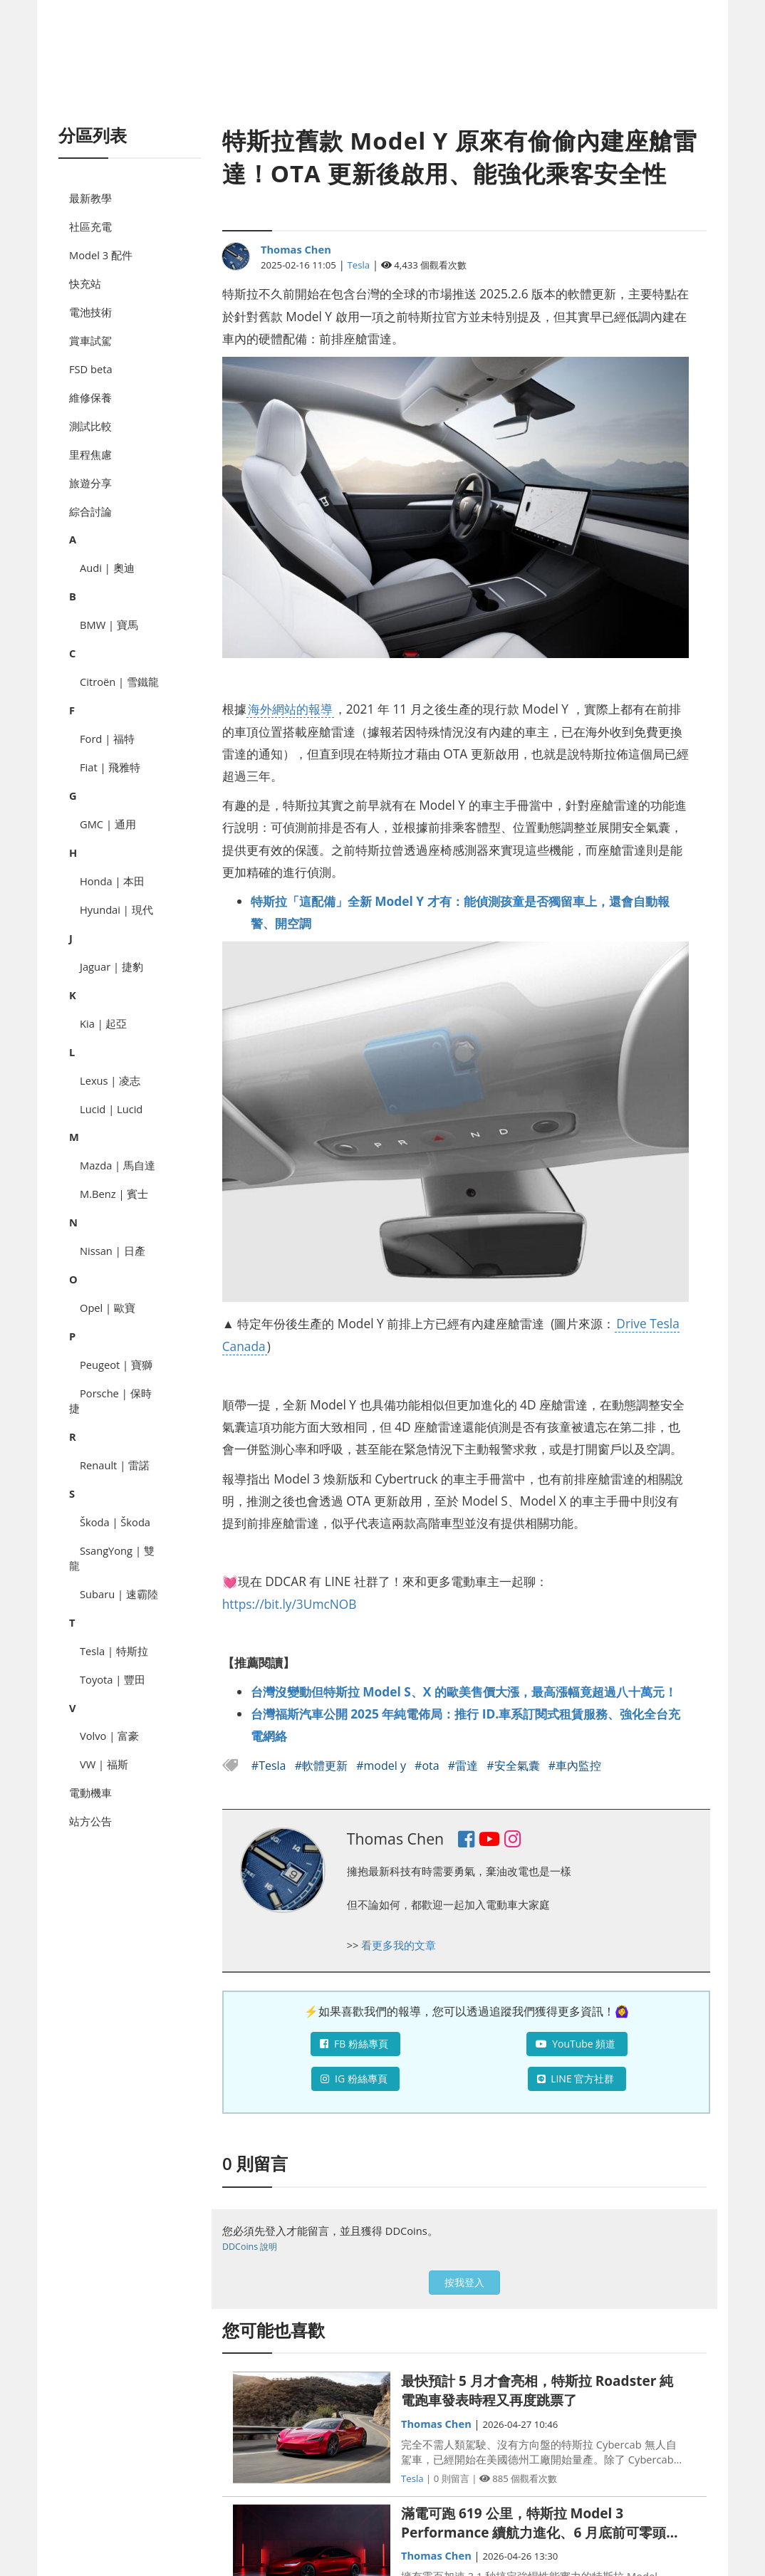 The width and height of the screenshot is (765, 2576). What do you see at coordinates (90, 1792) in the screenshot?
I see `電動機車` at bounding box center [90, 1792].